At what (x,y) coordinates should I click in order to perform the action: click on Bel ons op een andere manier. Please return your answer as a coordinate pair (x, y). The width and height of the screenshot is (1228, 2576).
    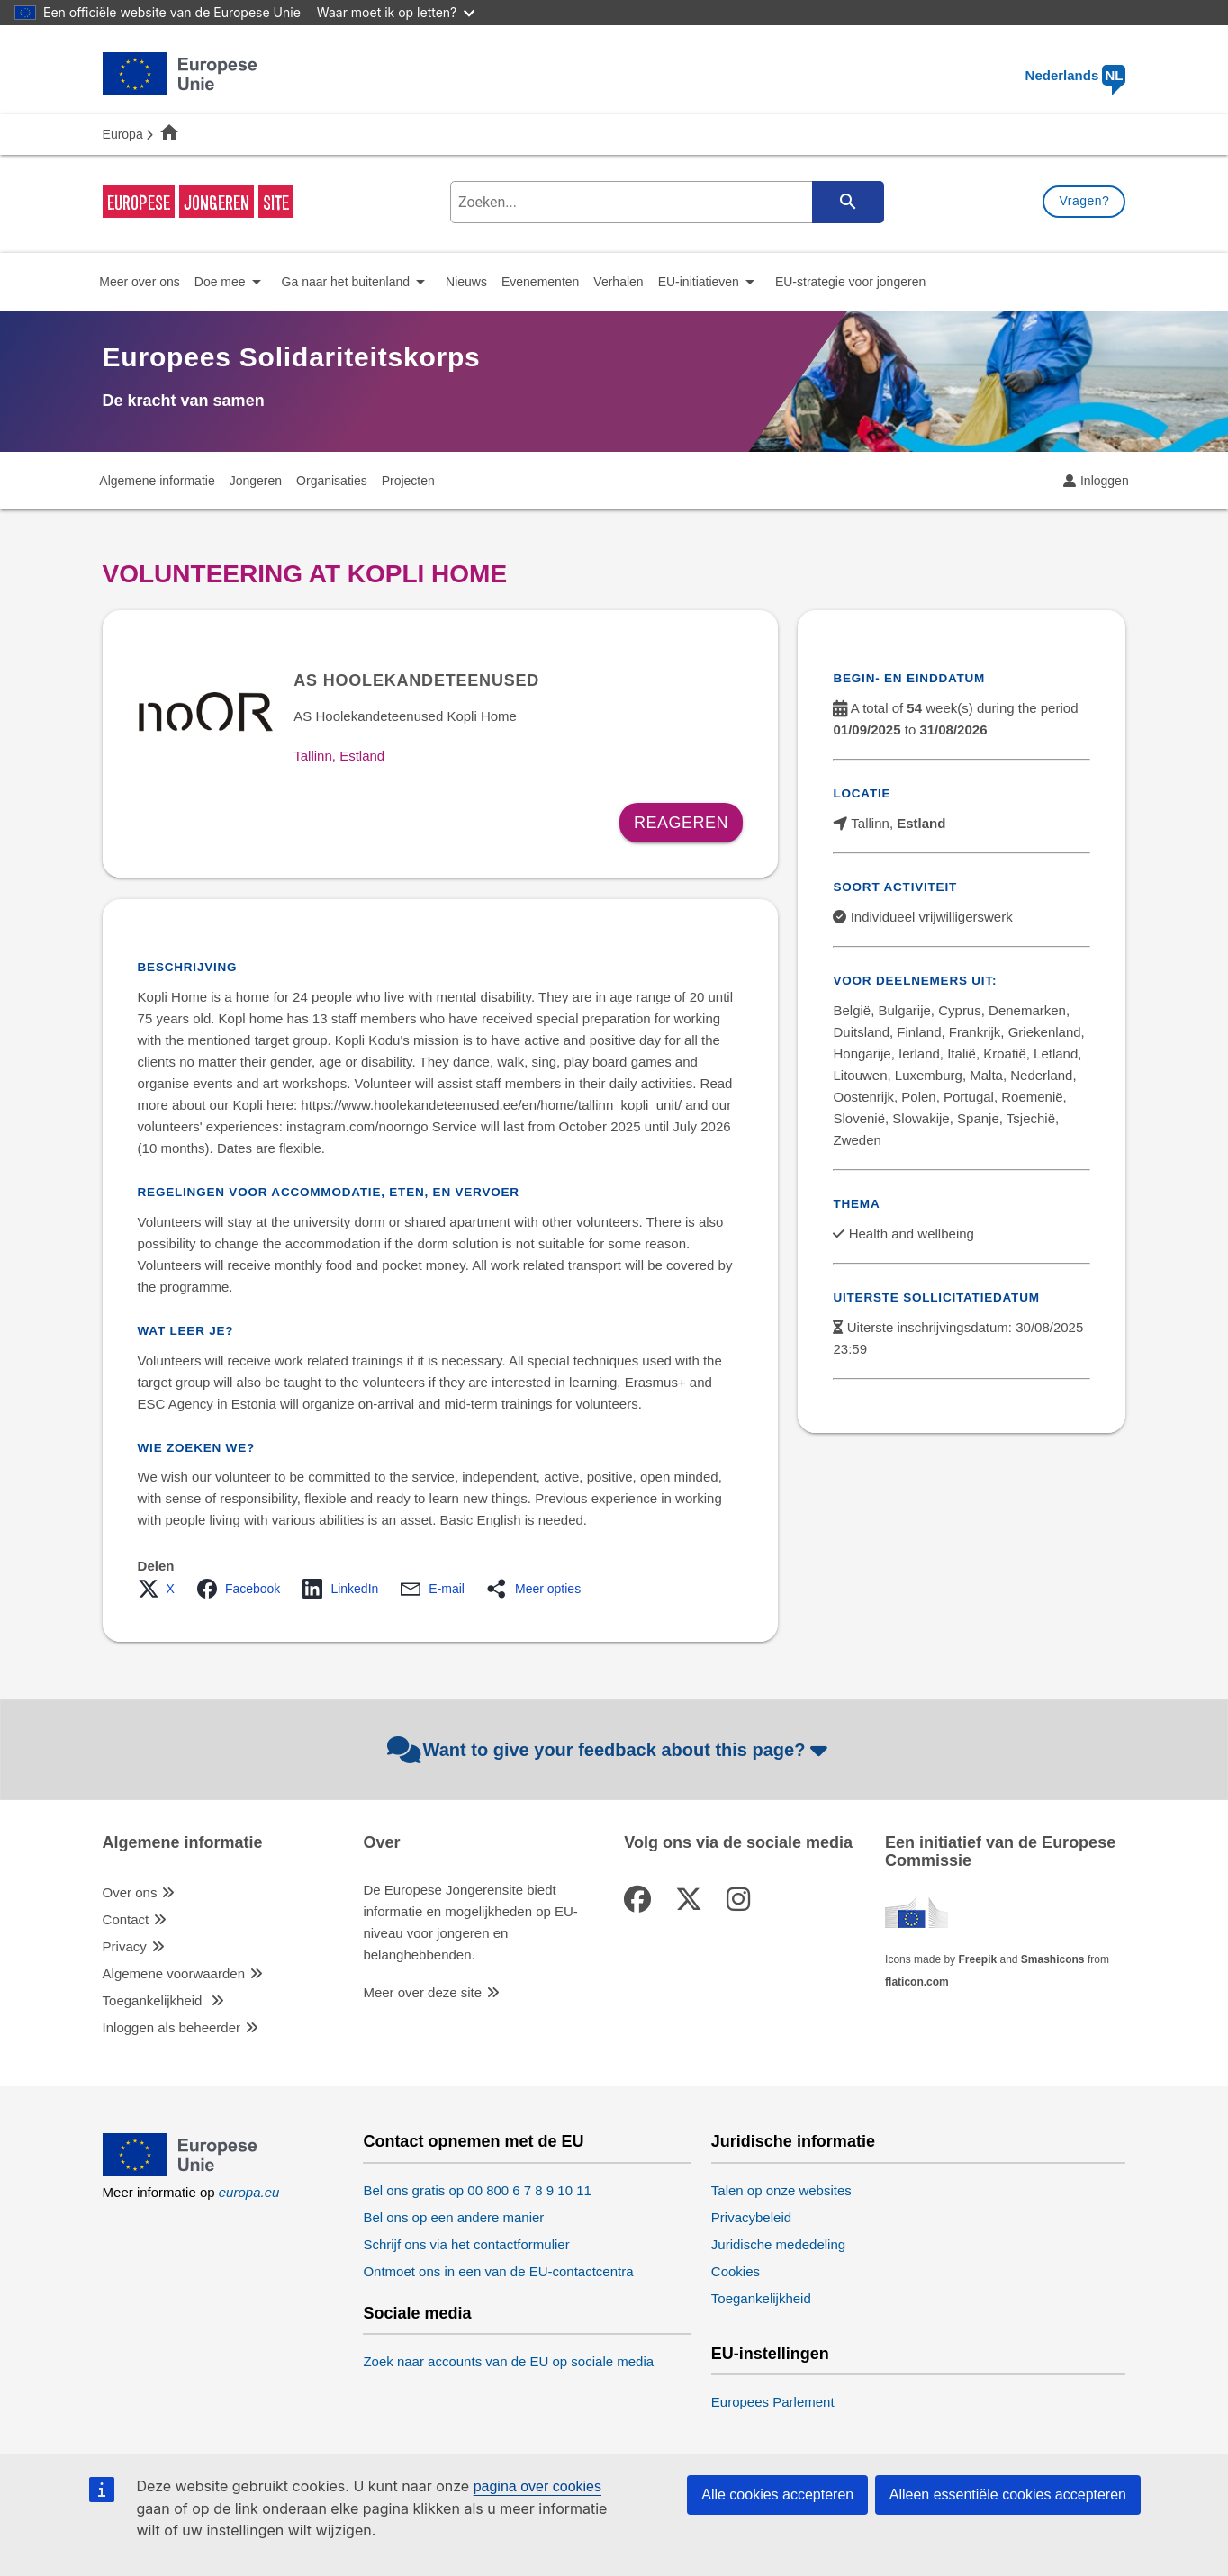
    Looking at the image, I should click on (453, 2217).